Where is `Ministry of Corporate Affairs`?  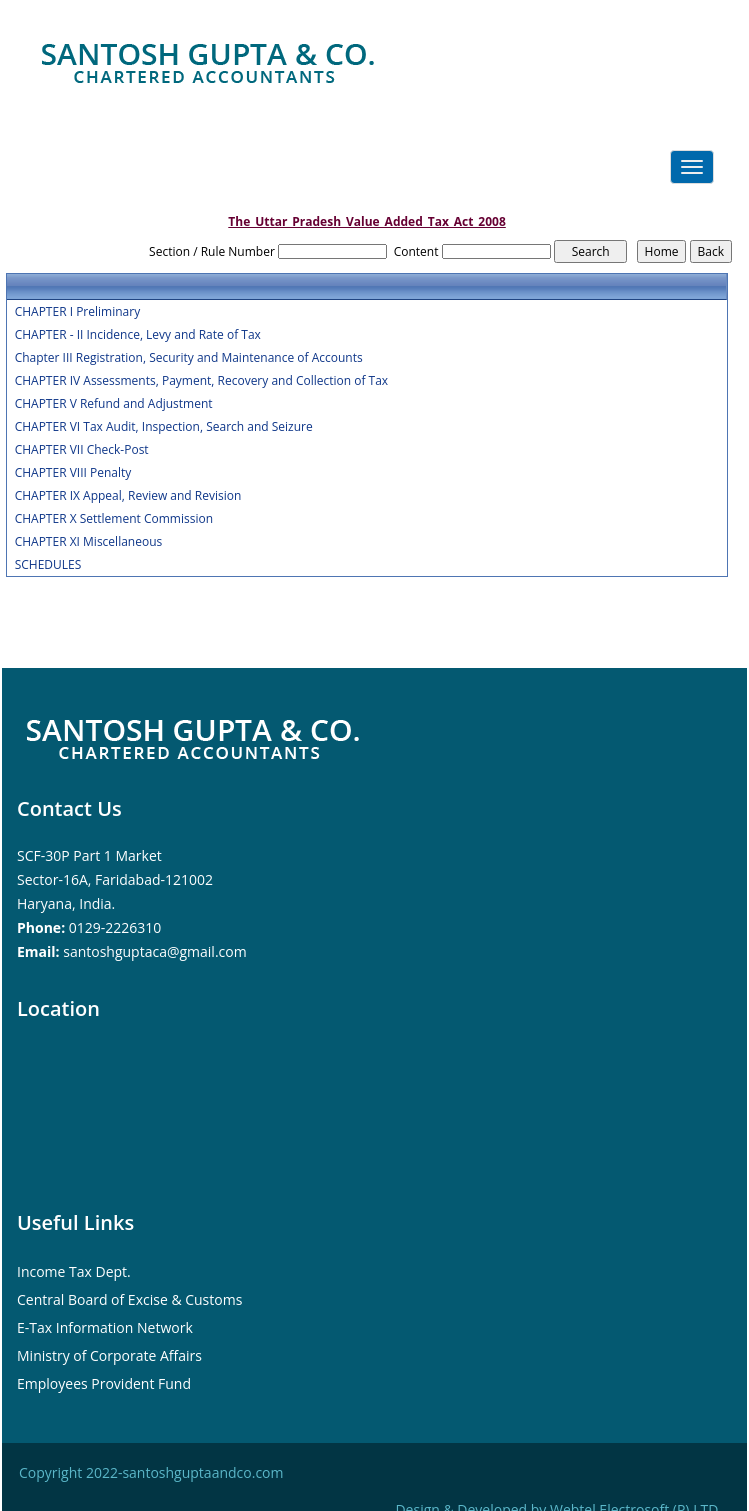 Ministry of Corporate Affairs is located at coordinates (109, 1355).